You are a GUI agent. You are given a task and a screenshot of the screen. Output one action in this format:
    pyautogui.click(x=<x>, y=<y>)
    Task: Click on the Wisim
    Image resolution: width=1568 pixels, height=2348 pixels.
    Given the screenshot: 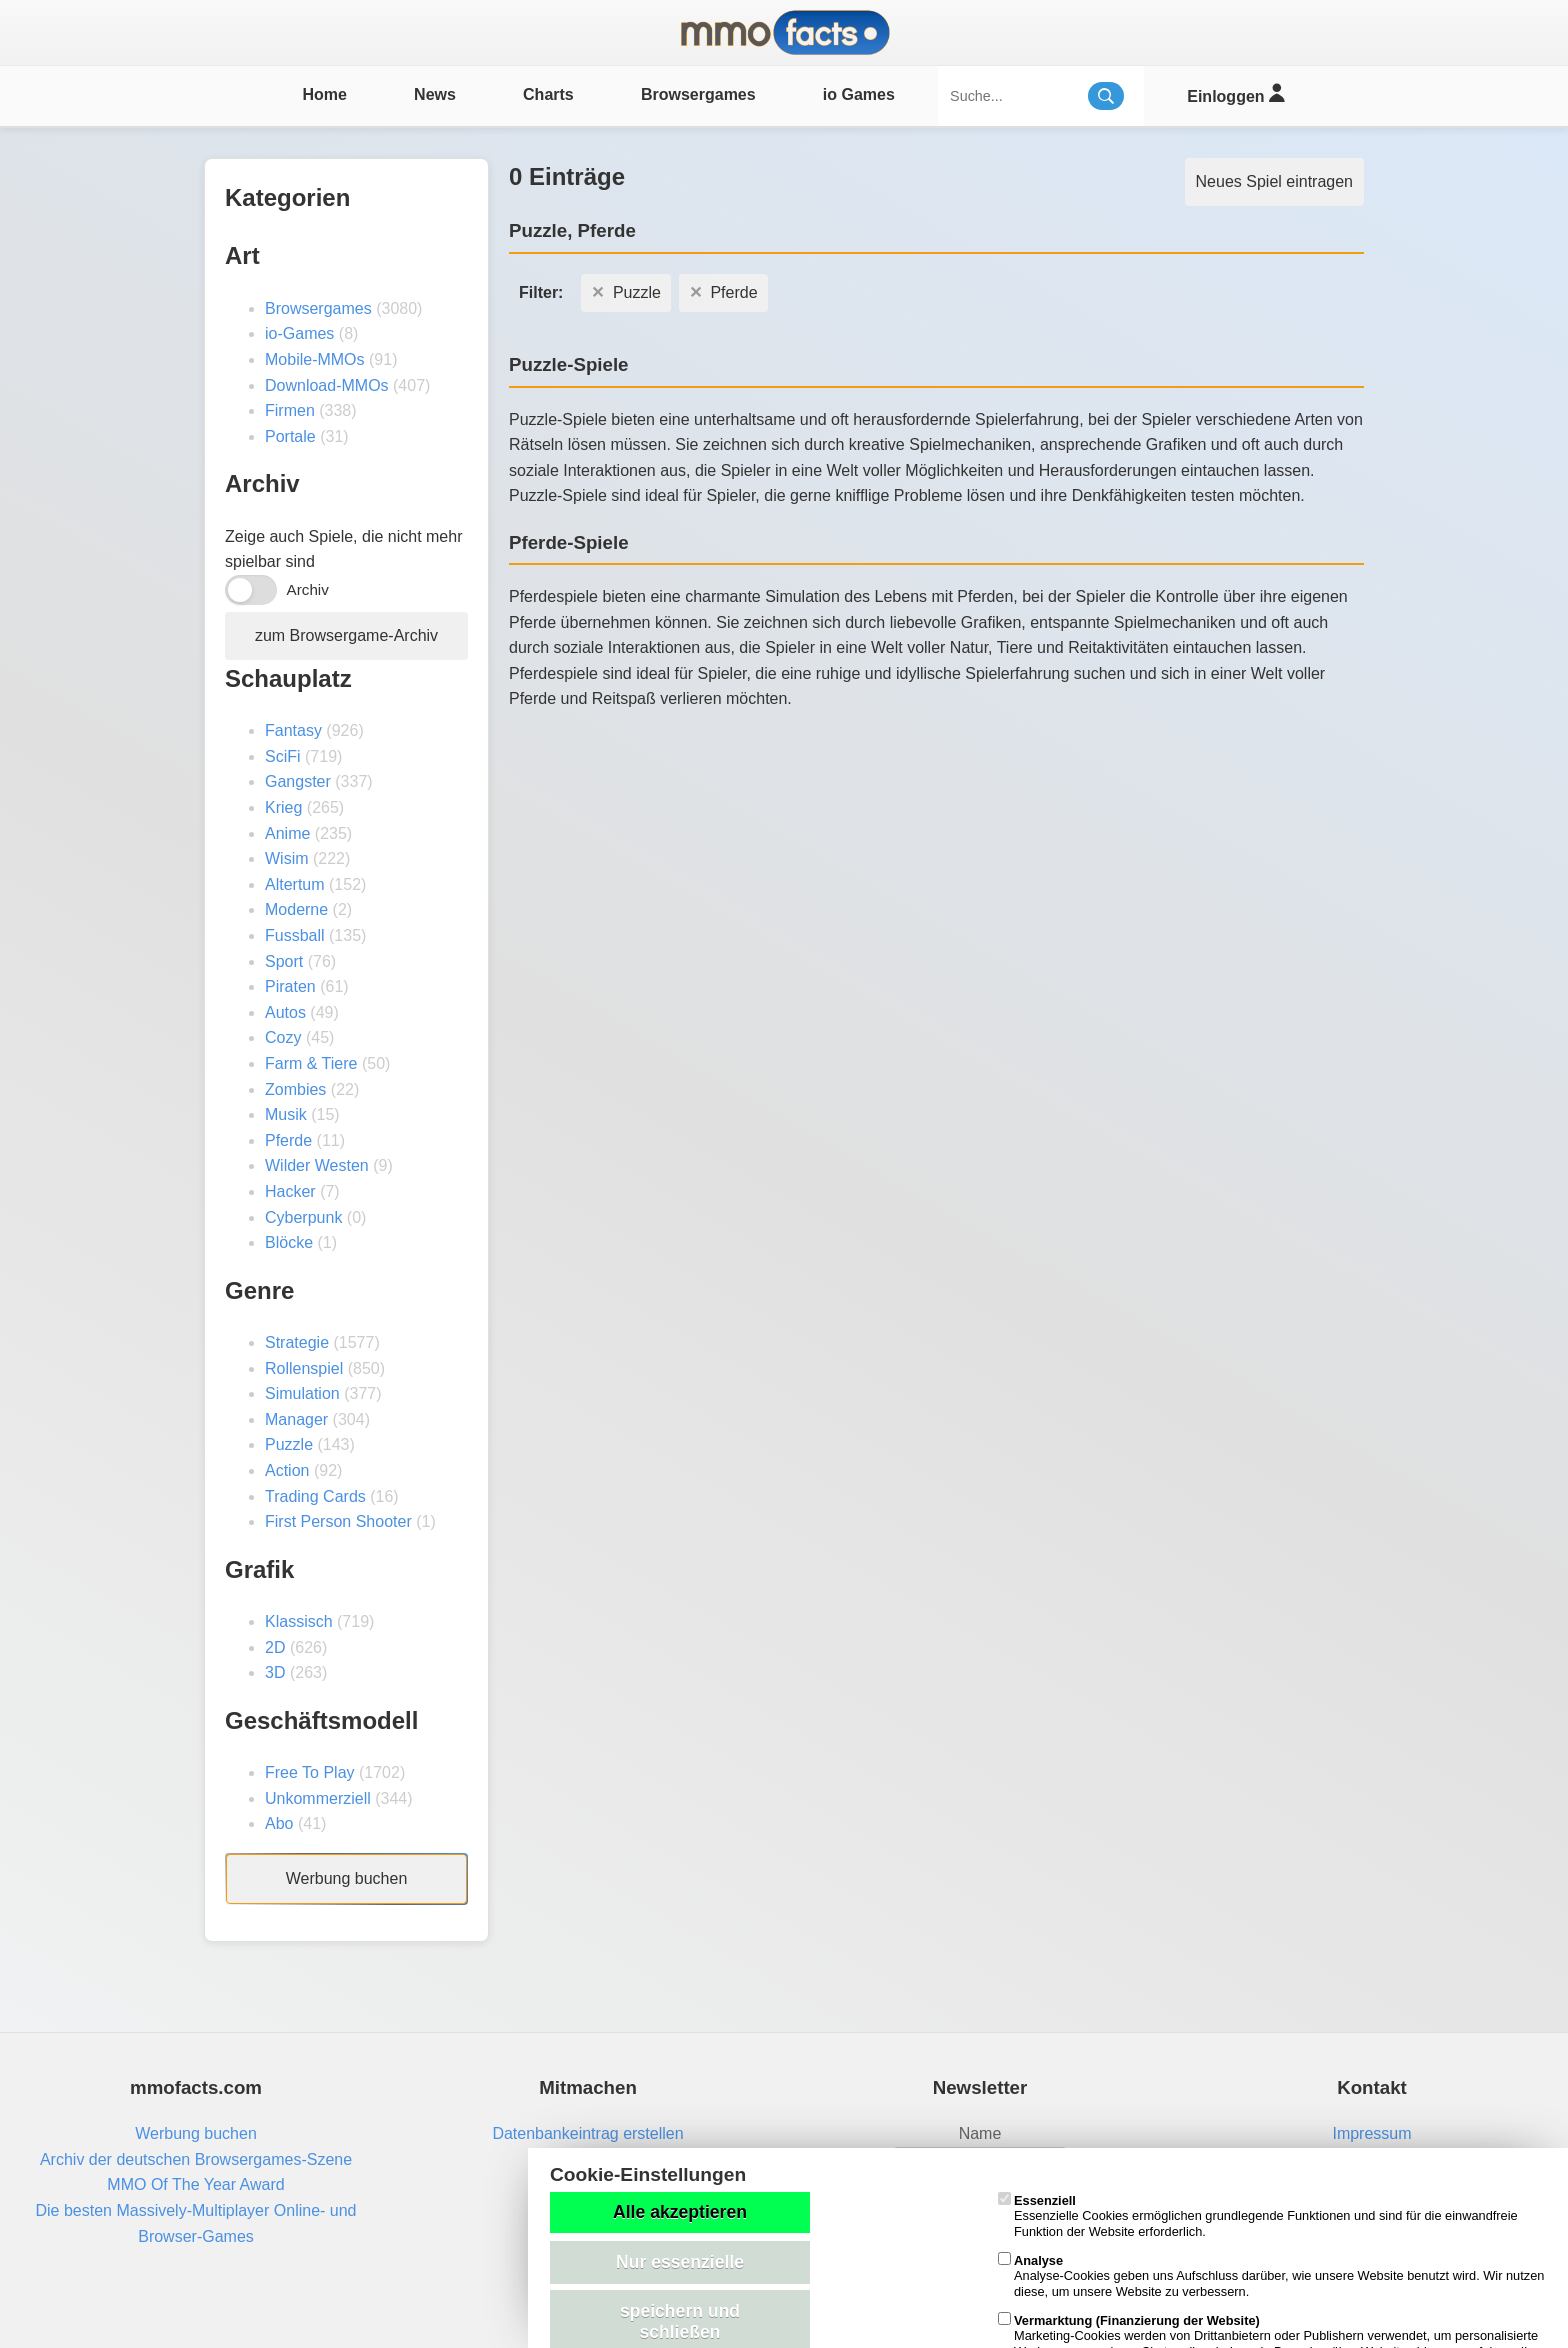 What is the action you would take?
    pyautogui.click(x=287, y=858)
    